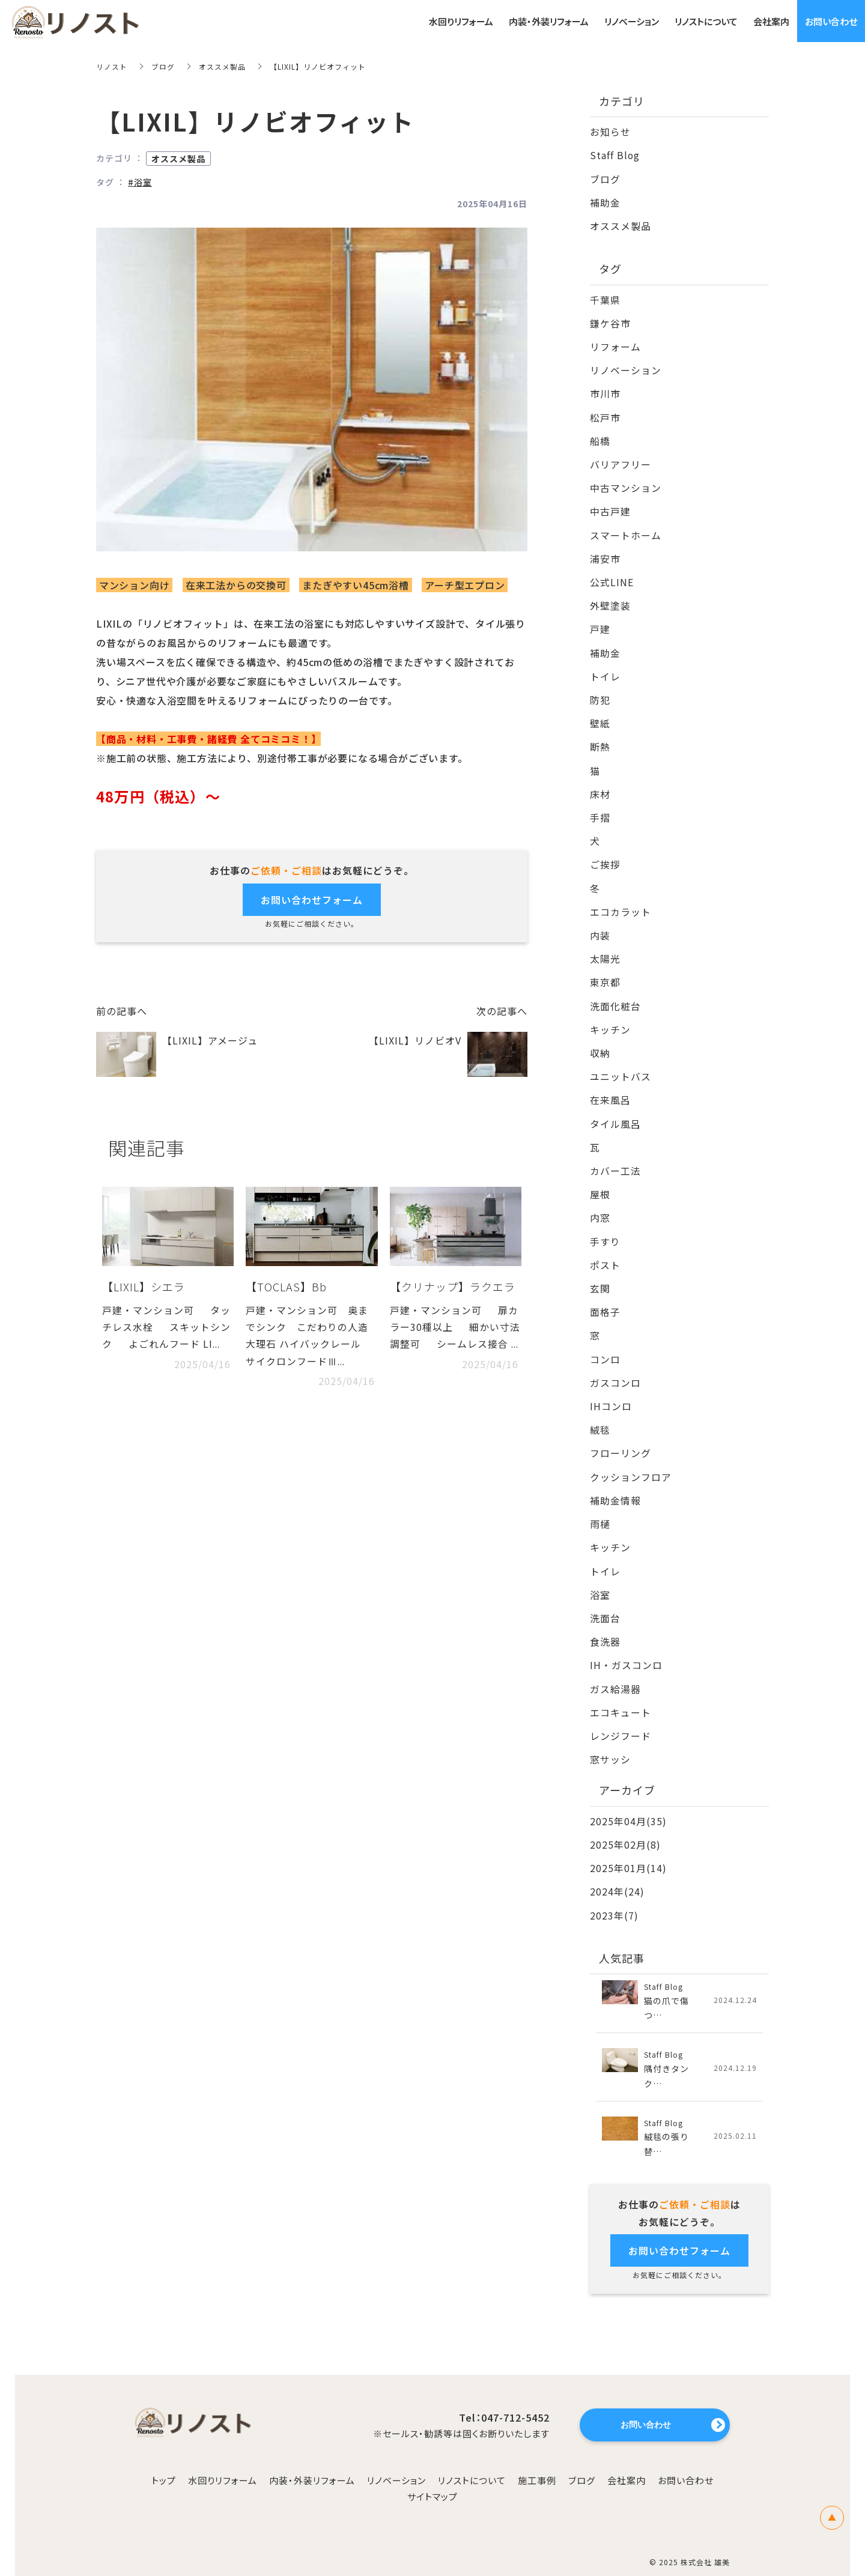  I want to click on 2025年01月(14), so click(628, 1851).